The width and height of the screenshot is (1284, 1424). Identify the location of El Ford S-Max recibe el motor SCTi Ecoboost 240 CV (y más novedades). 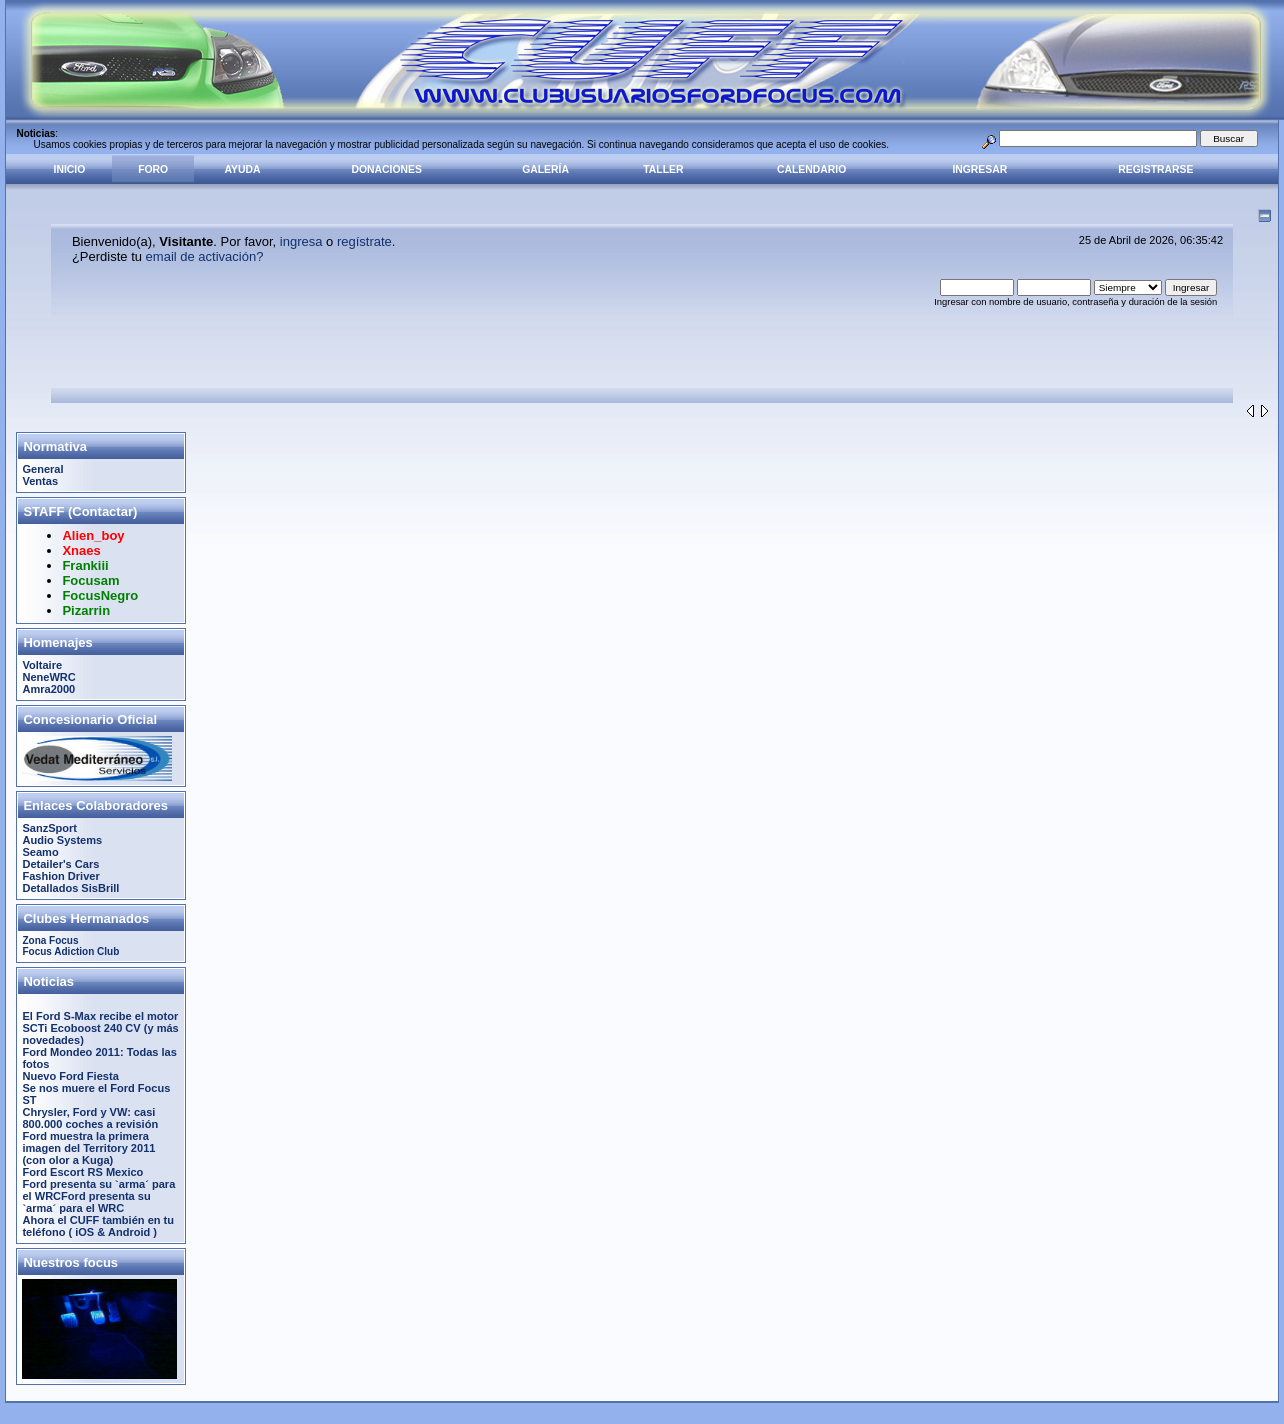
(100, 1028).